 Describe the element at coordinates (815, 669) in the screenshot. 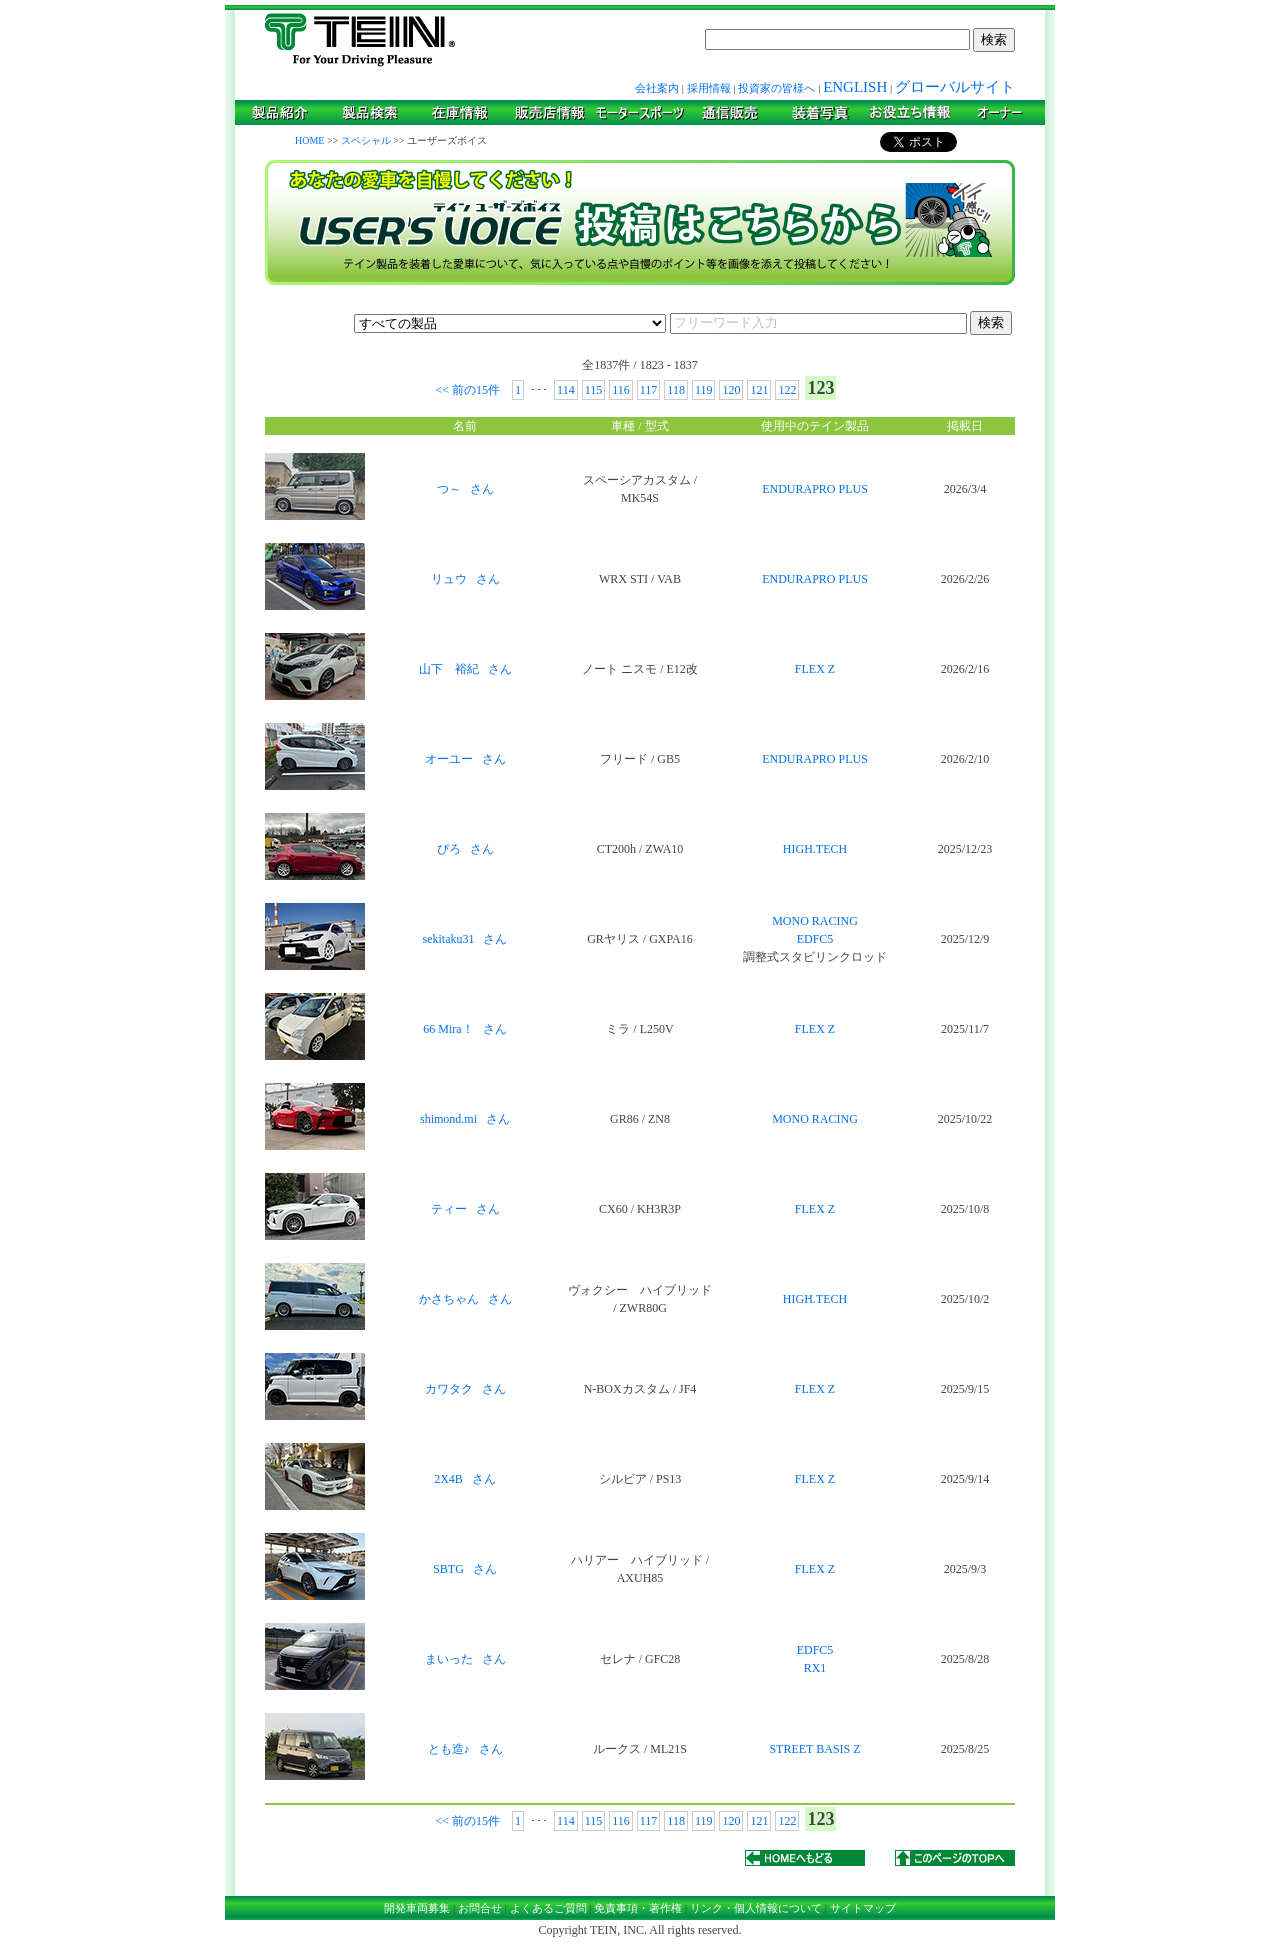

I see `FLEX Z` at that location.